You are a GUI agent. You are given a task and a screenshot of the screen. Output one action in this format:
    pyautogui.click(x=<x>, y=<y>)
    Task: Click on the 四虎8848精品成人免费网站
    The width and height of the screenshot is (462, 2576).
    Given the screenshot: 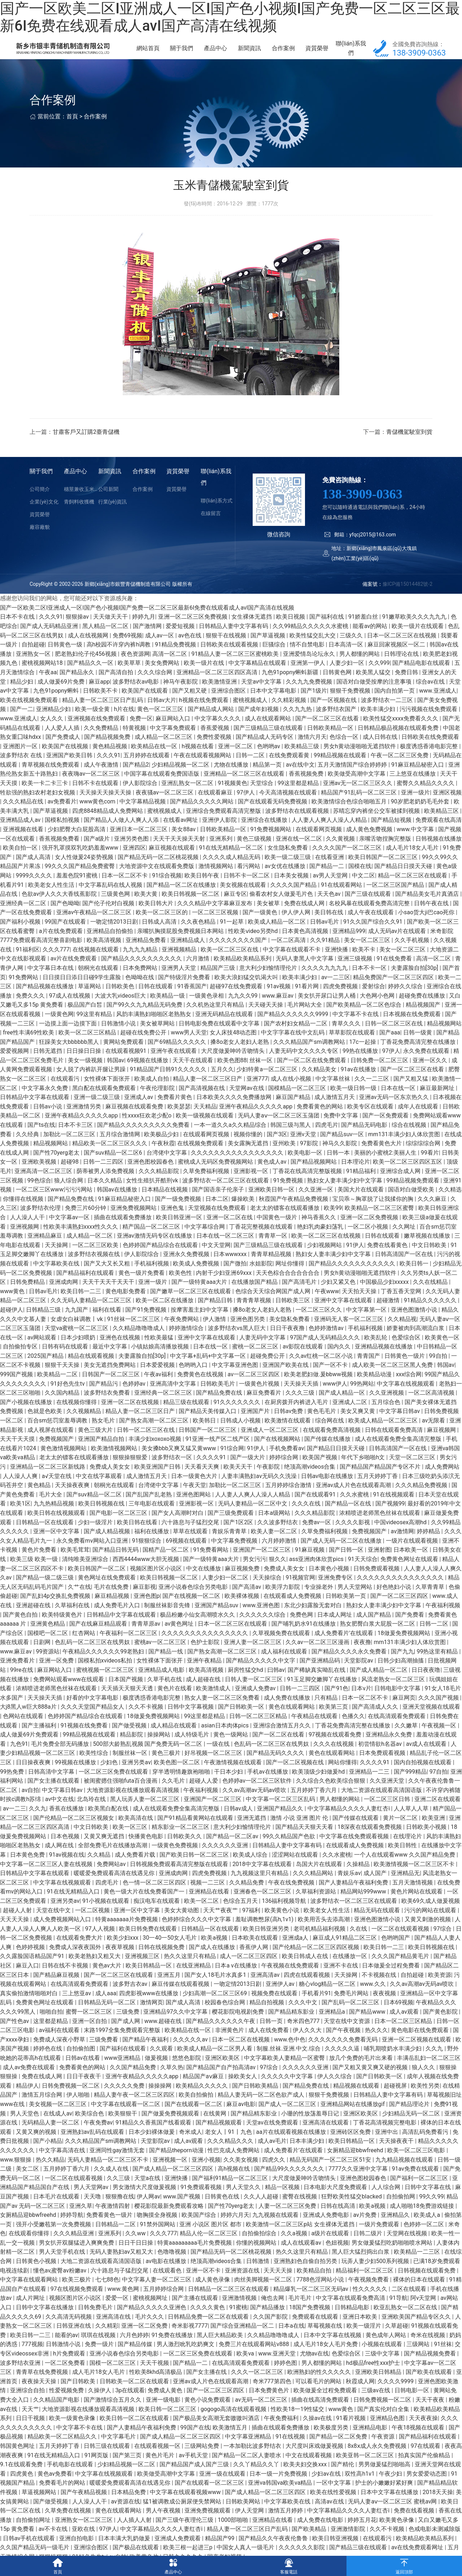 What is the action you would take?
    pyautogui.click(x=108, y=825)
    